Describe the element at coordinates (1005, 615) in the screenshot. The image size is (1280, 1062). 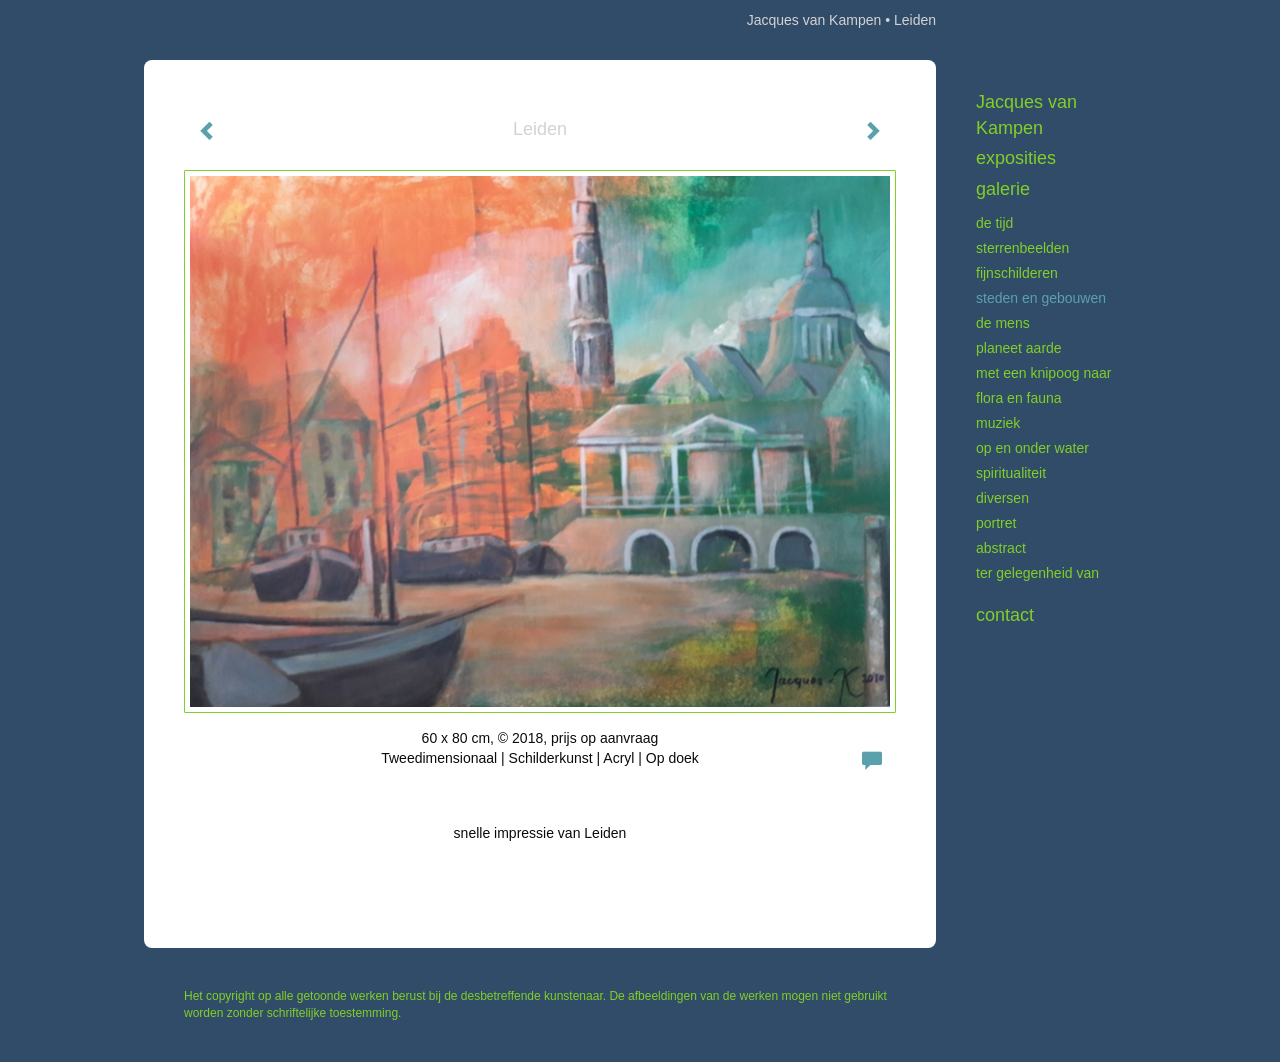
I see `Contact` at that location.